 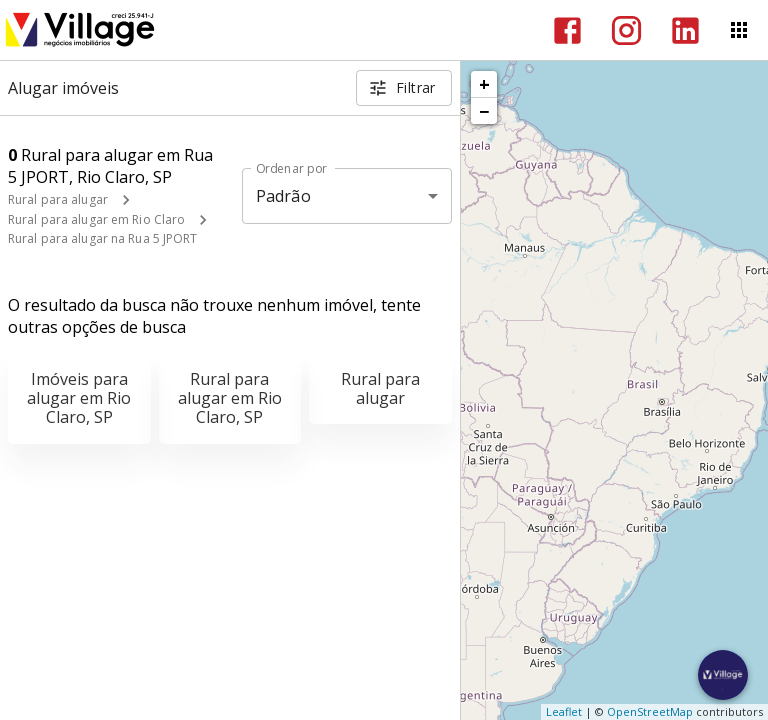 What do you see at coordinates (564, 711) in the screenshot?
I see `Leaflet` at bounding box center [564, 711].